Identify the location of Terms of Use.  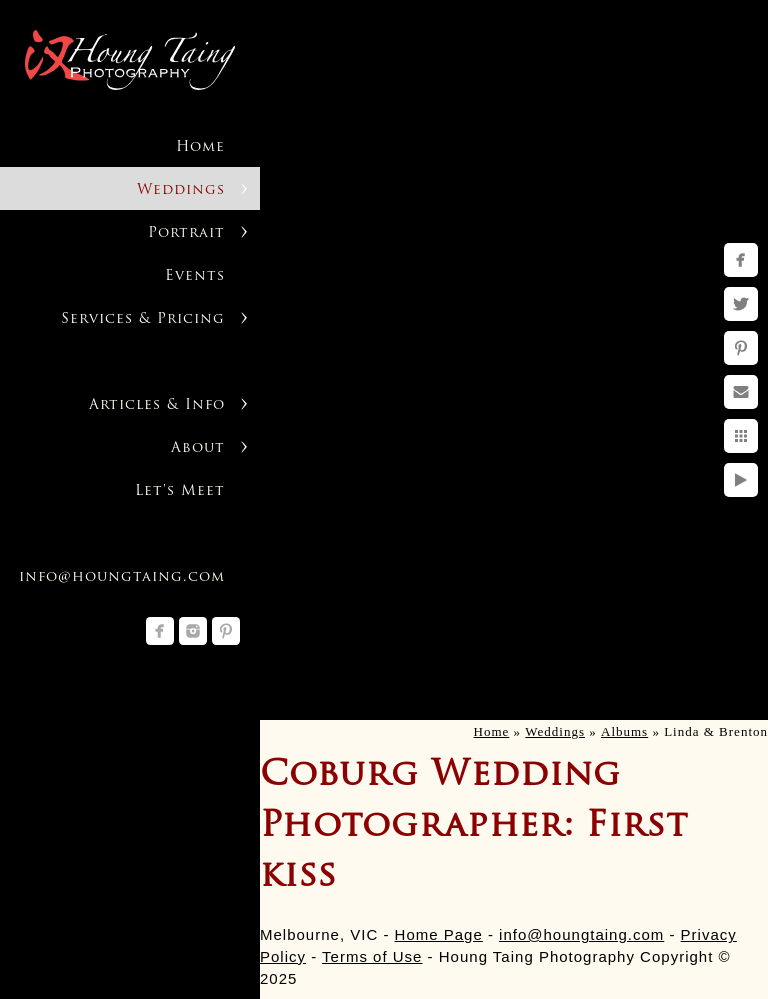
(372, 956).